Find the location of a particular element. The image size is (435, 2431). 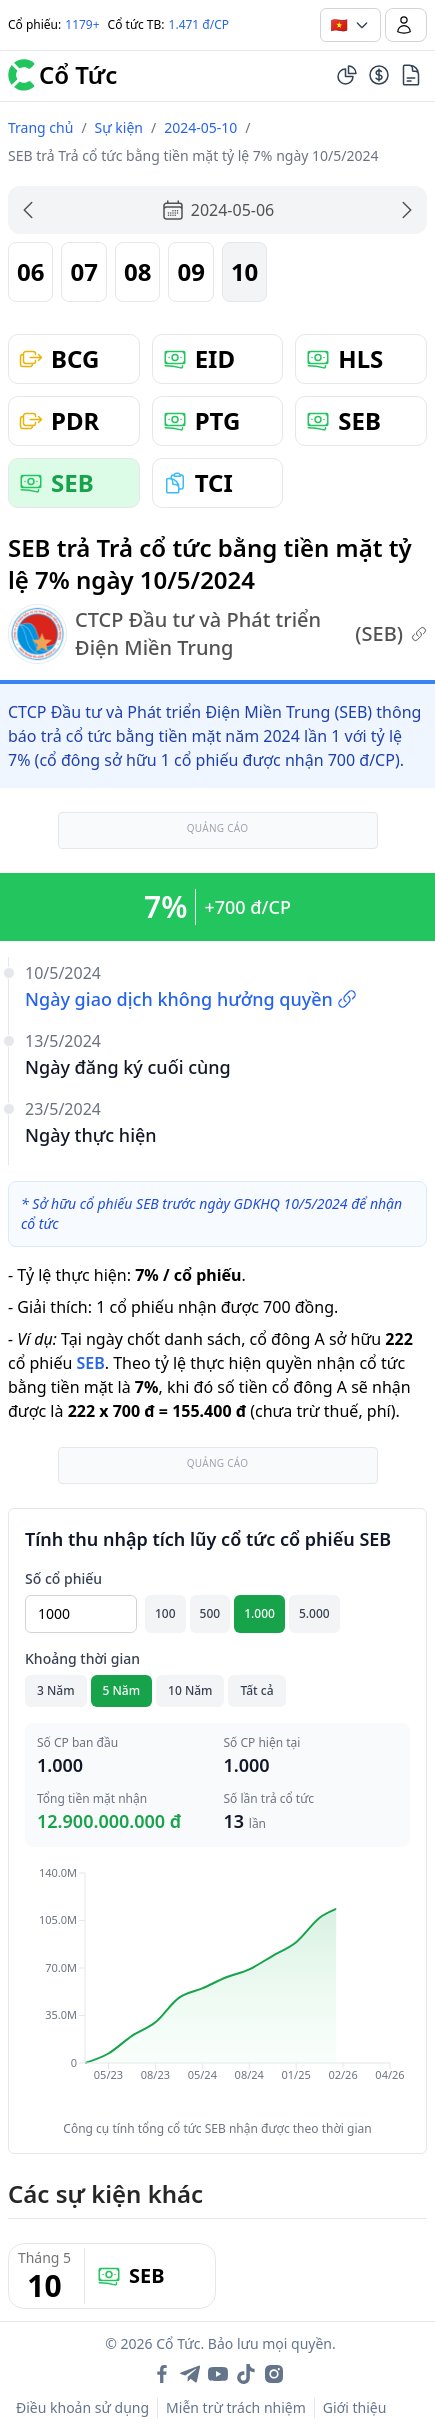

Số cổ phiếu is located at coordinates (63, 1578).